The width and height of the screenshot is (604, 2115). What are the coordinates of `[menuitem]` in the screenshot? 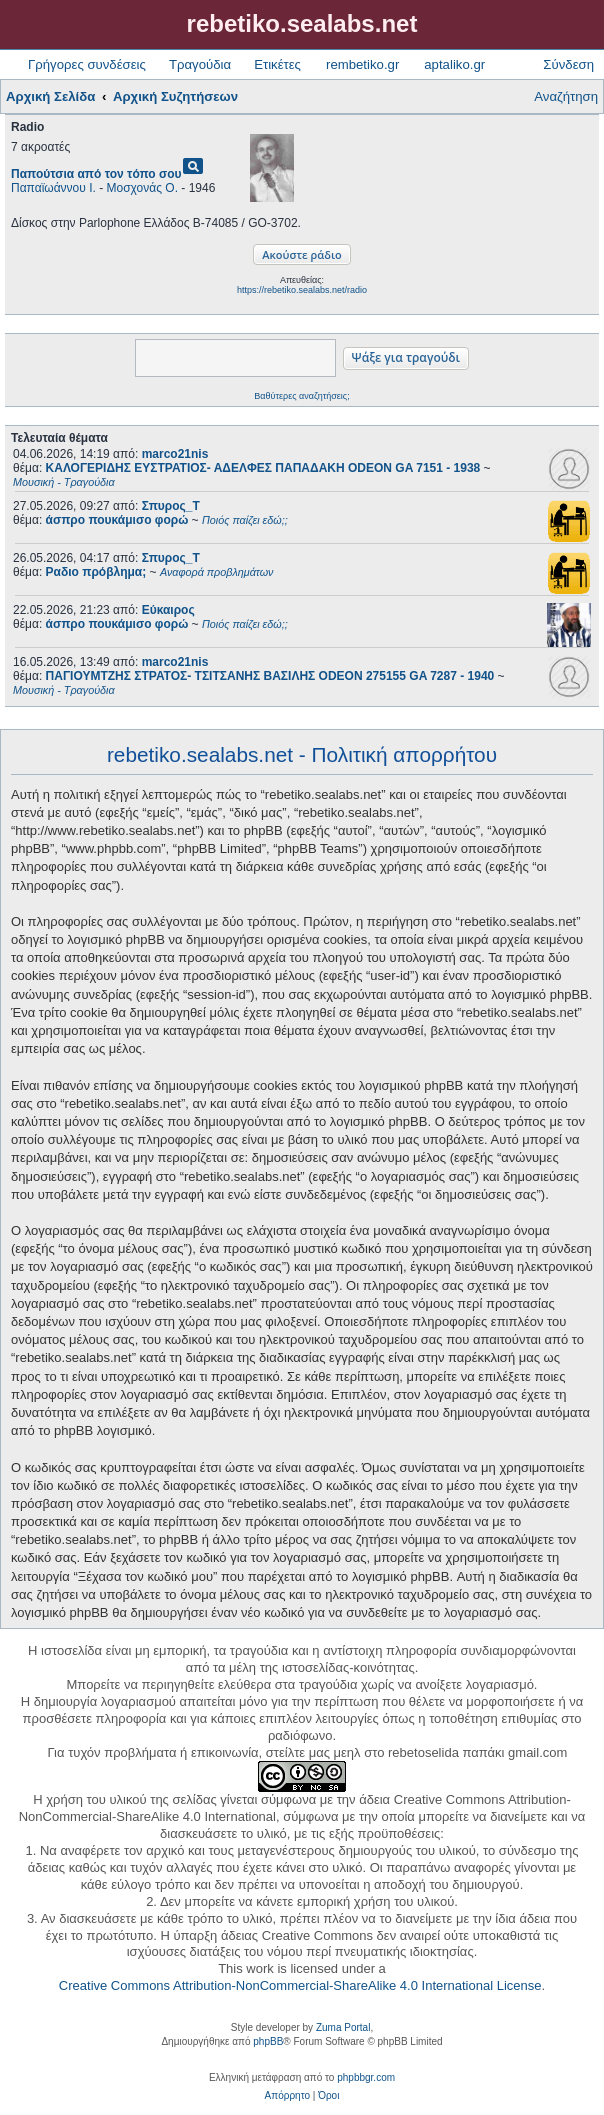 It's located at (287, 2096).